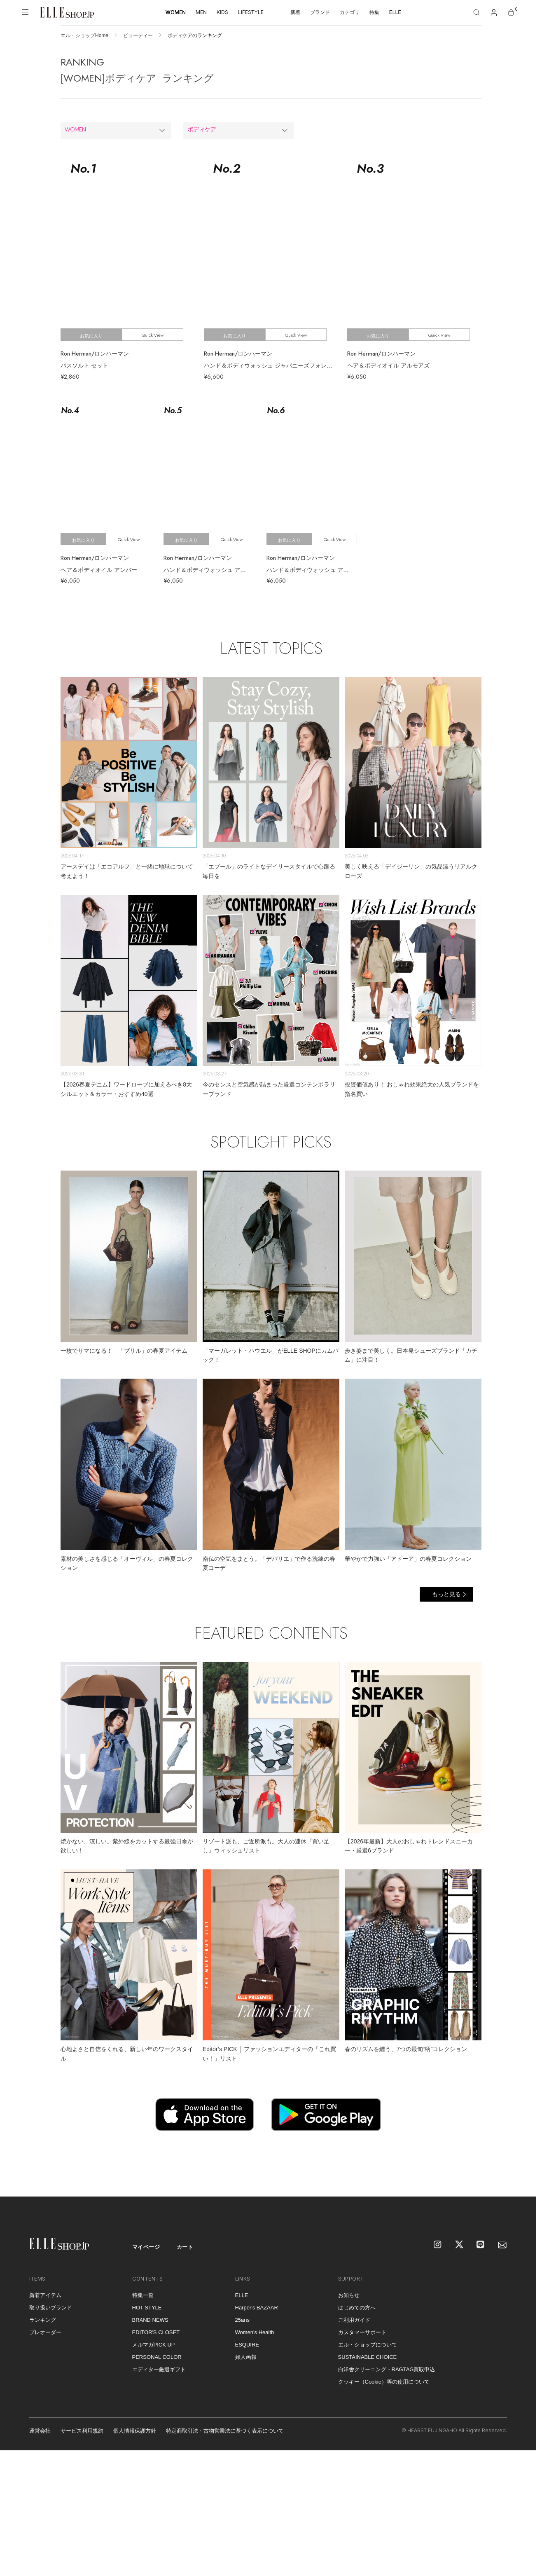 The image size is (542, 2576). What do you see at coordinates (316, 570) in the screenshot?
I see `ハンド＆ボディウォッシュ アルモアズ` at bounding box center [316, 570].